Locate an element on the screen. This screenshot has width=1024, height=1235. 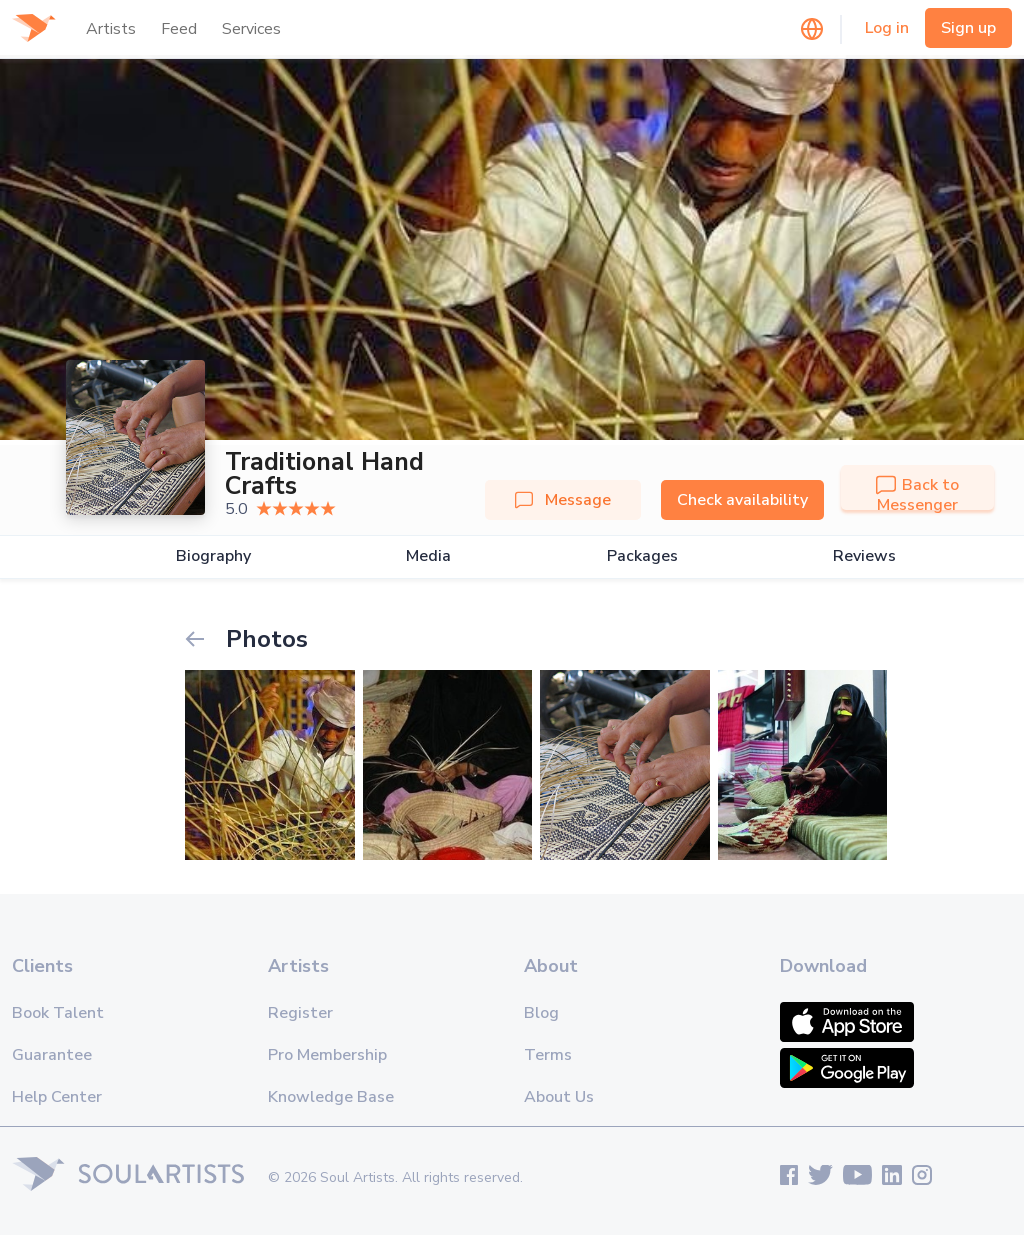
Sign up is located at coordinates (968, 28).